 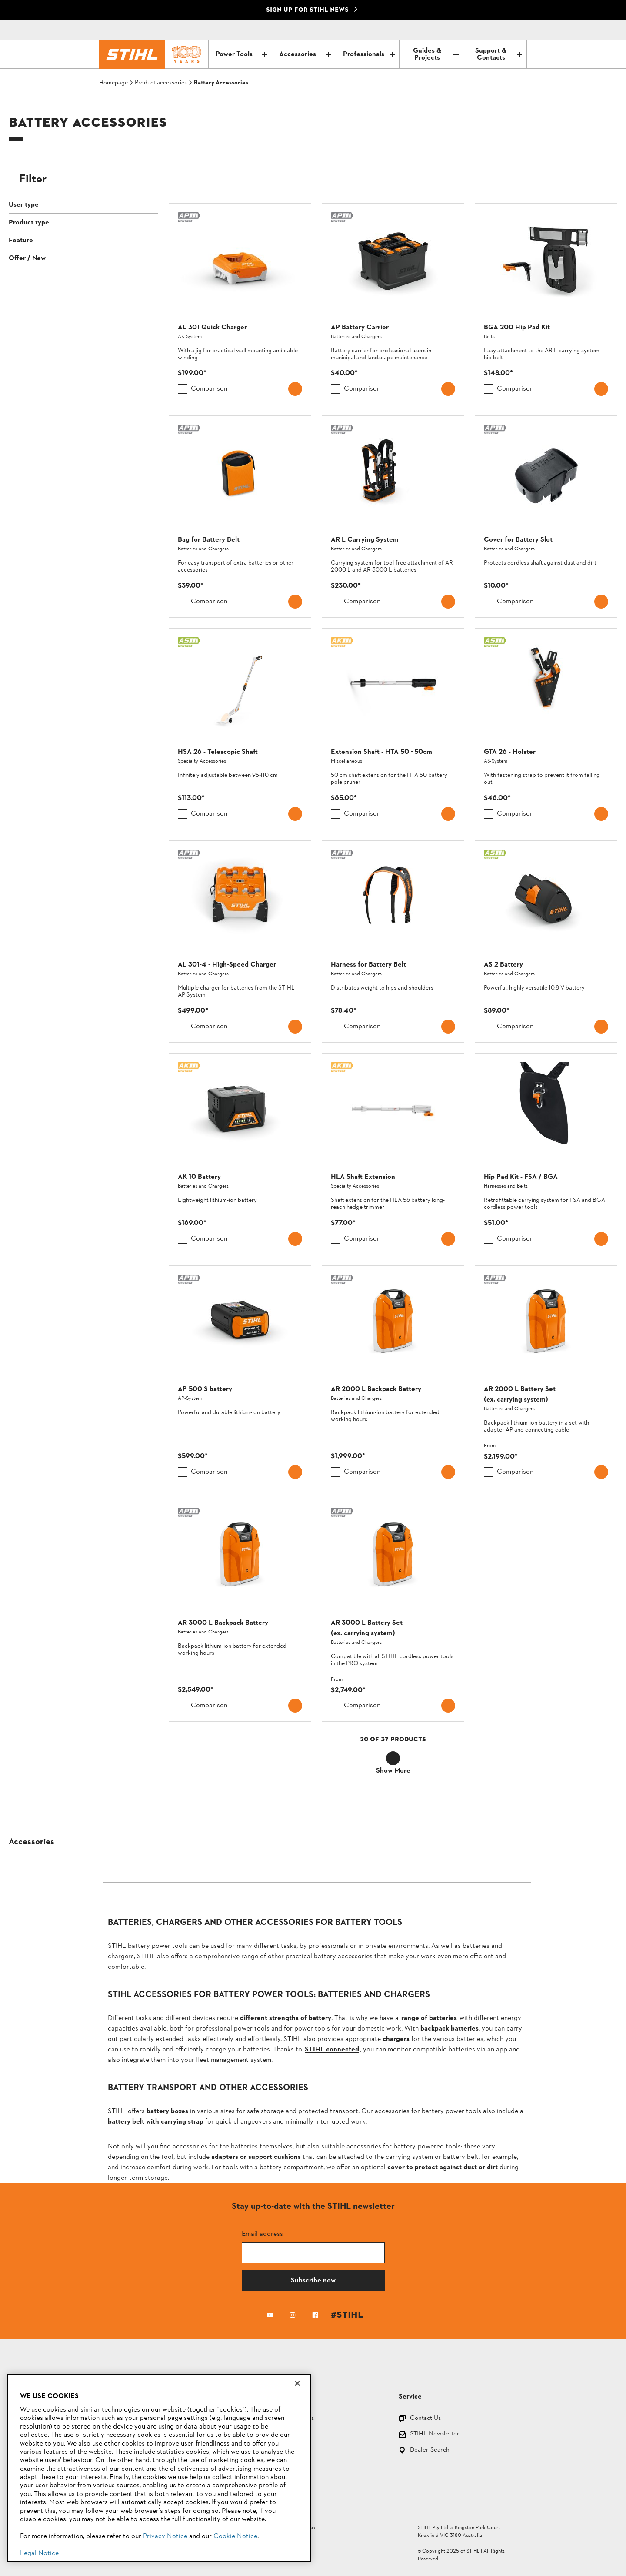 I want to click on STIHL Newsletter, so click(x=435, y=2434).